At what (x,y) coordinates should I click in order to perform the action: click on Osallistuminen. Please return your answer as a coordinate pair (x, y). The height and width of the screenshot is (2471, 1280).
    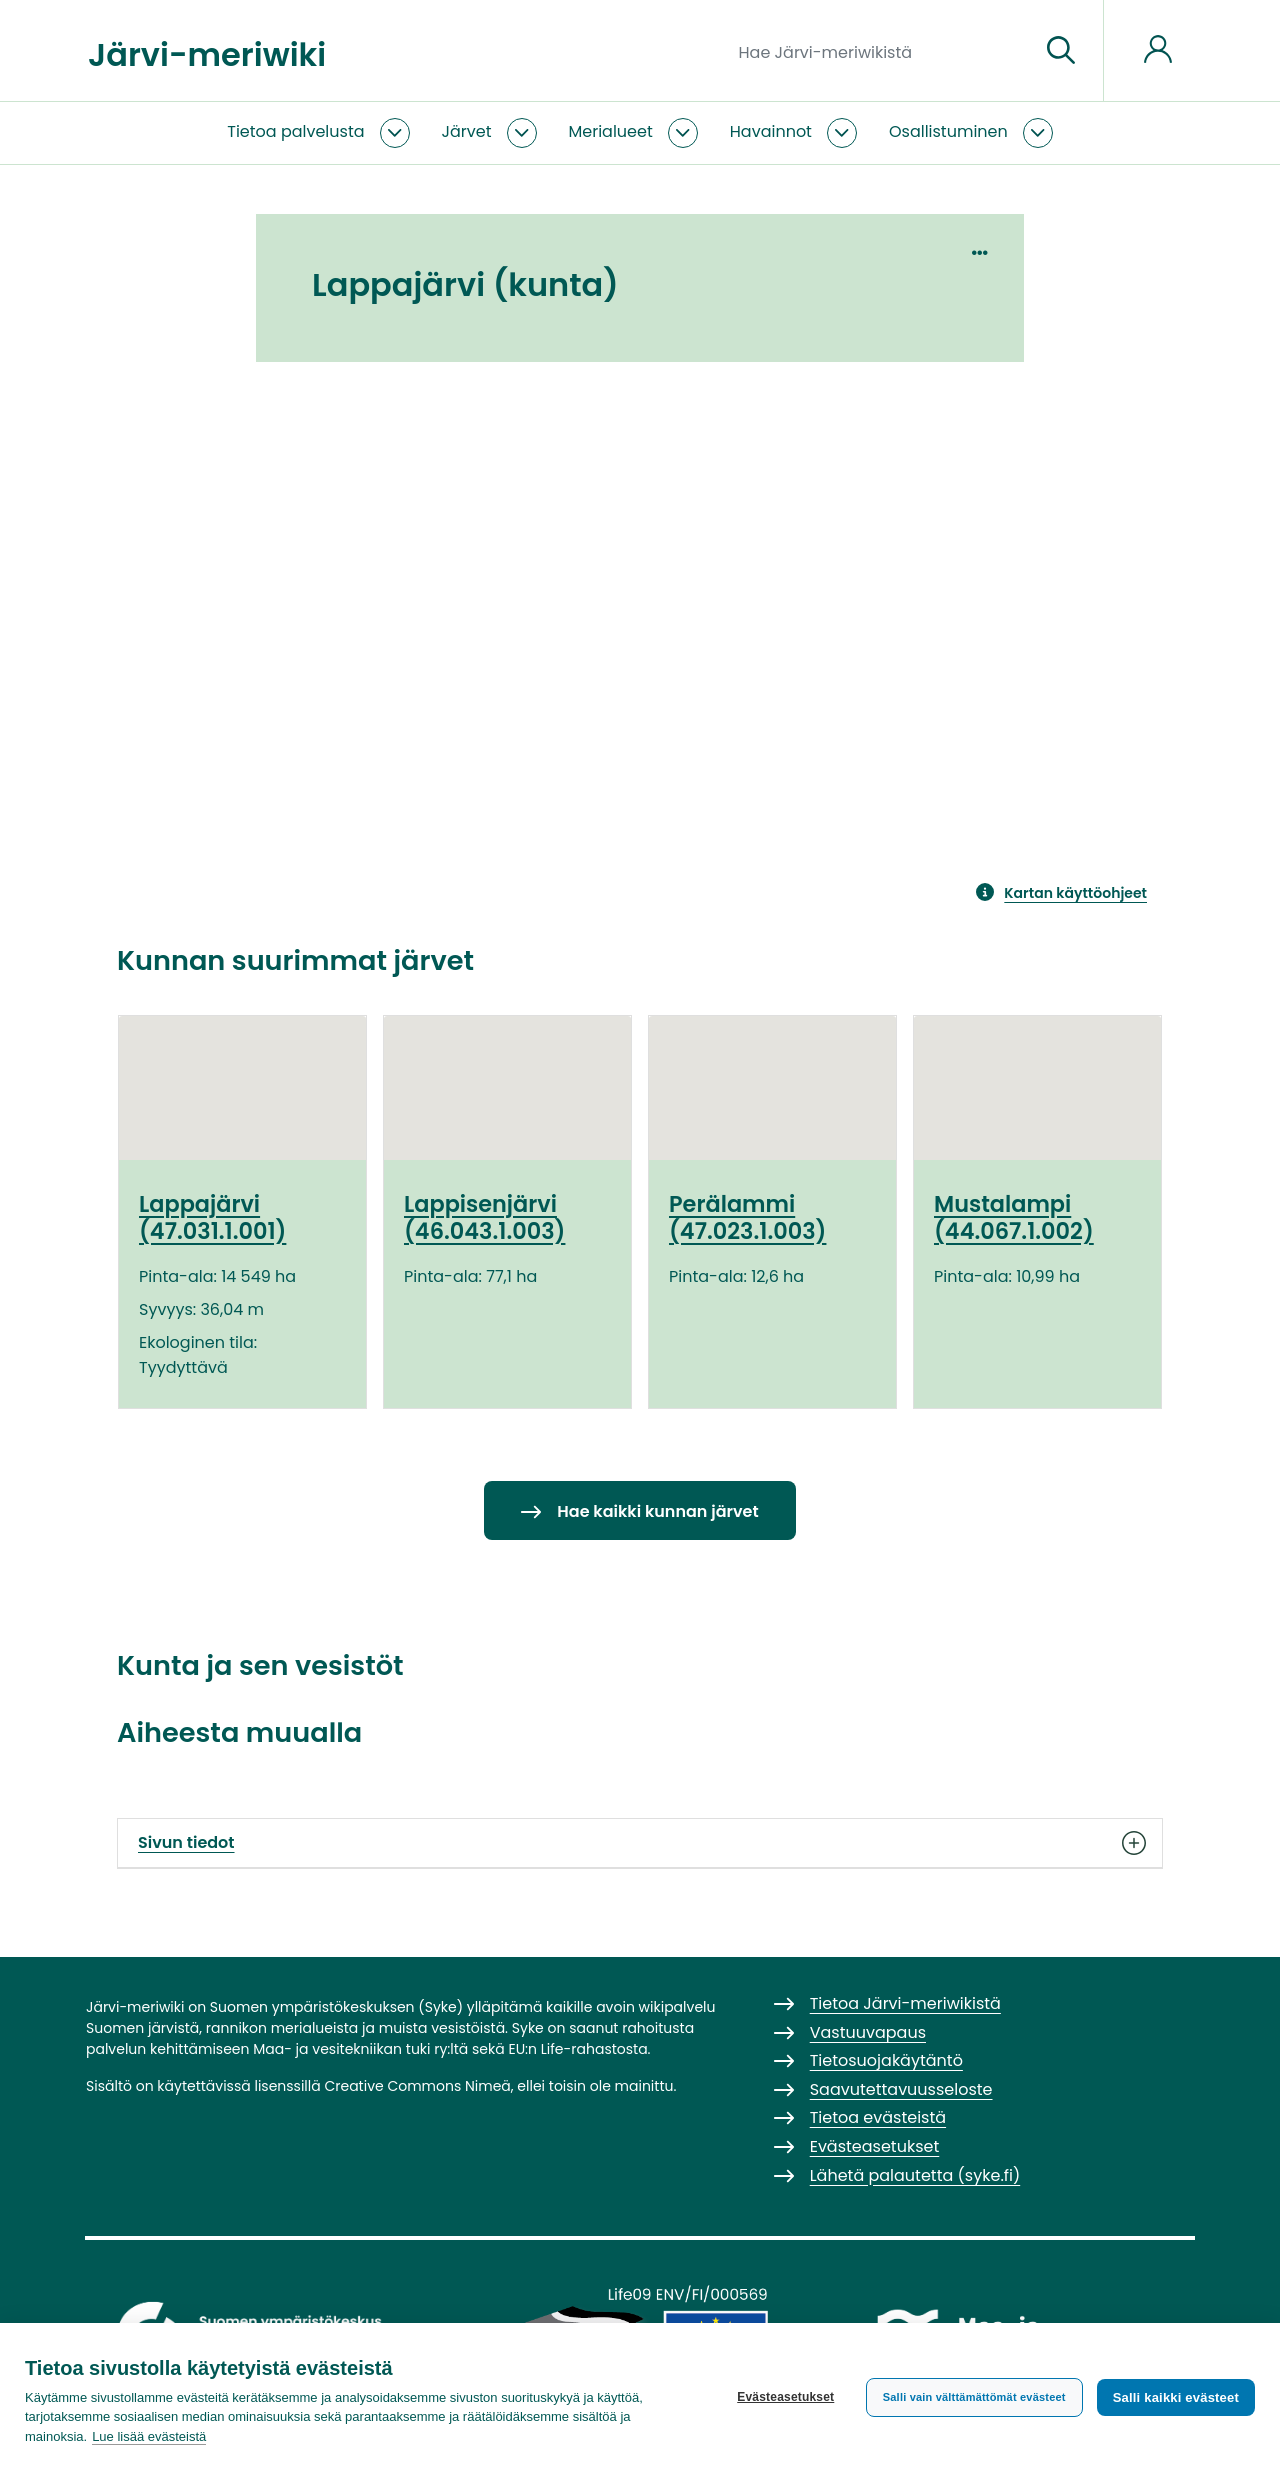
    Looking at the image, I should click on (948, 131).